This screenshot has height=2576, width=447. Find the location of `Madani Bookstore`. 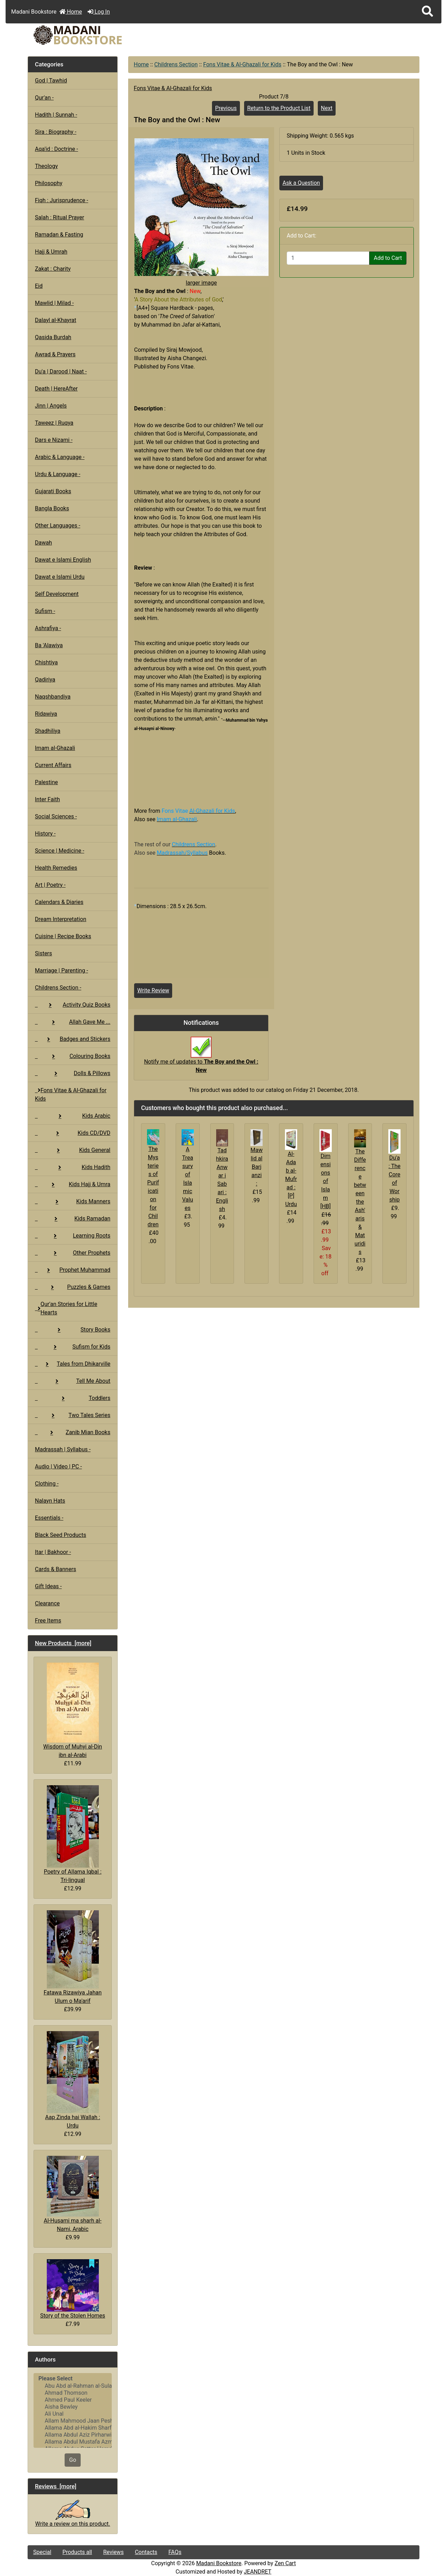

Madani Bookstore is located at coordinates (219, 2563).